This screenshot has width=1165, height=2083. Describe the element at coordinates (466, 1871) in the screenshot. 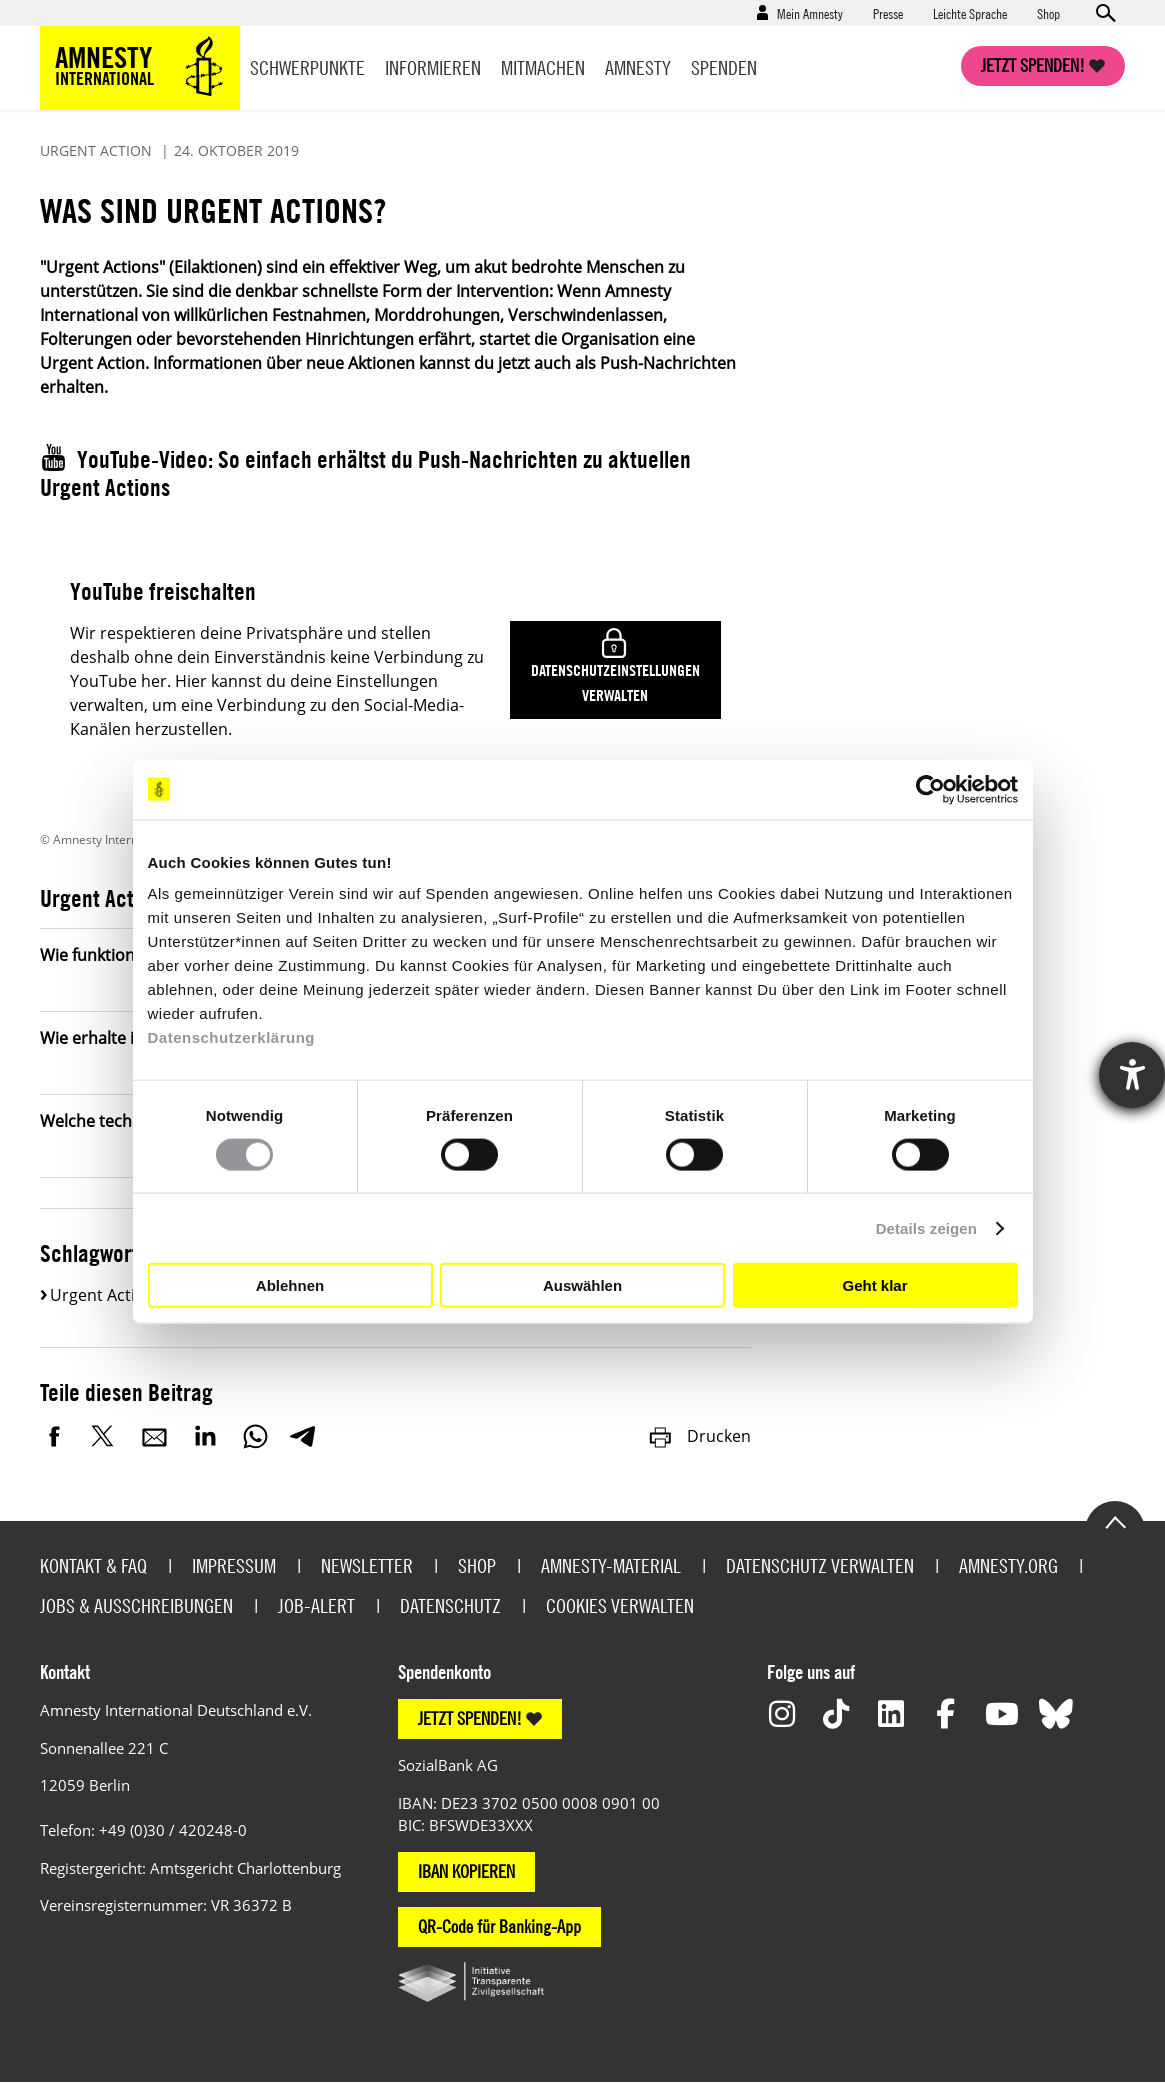

I see `IBAN KOPIEREN` at that location.